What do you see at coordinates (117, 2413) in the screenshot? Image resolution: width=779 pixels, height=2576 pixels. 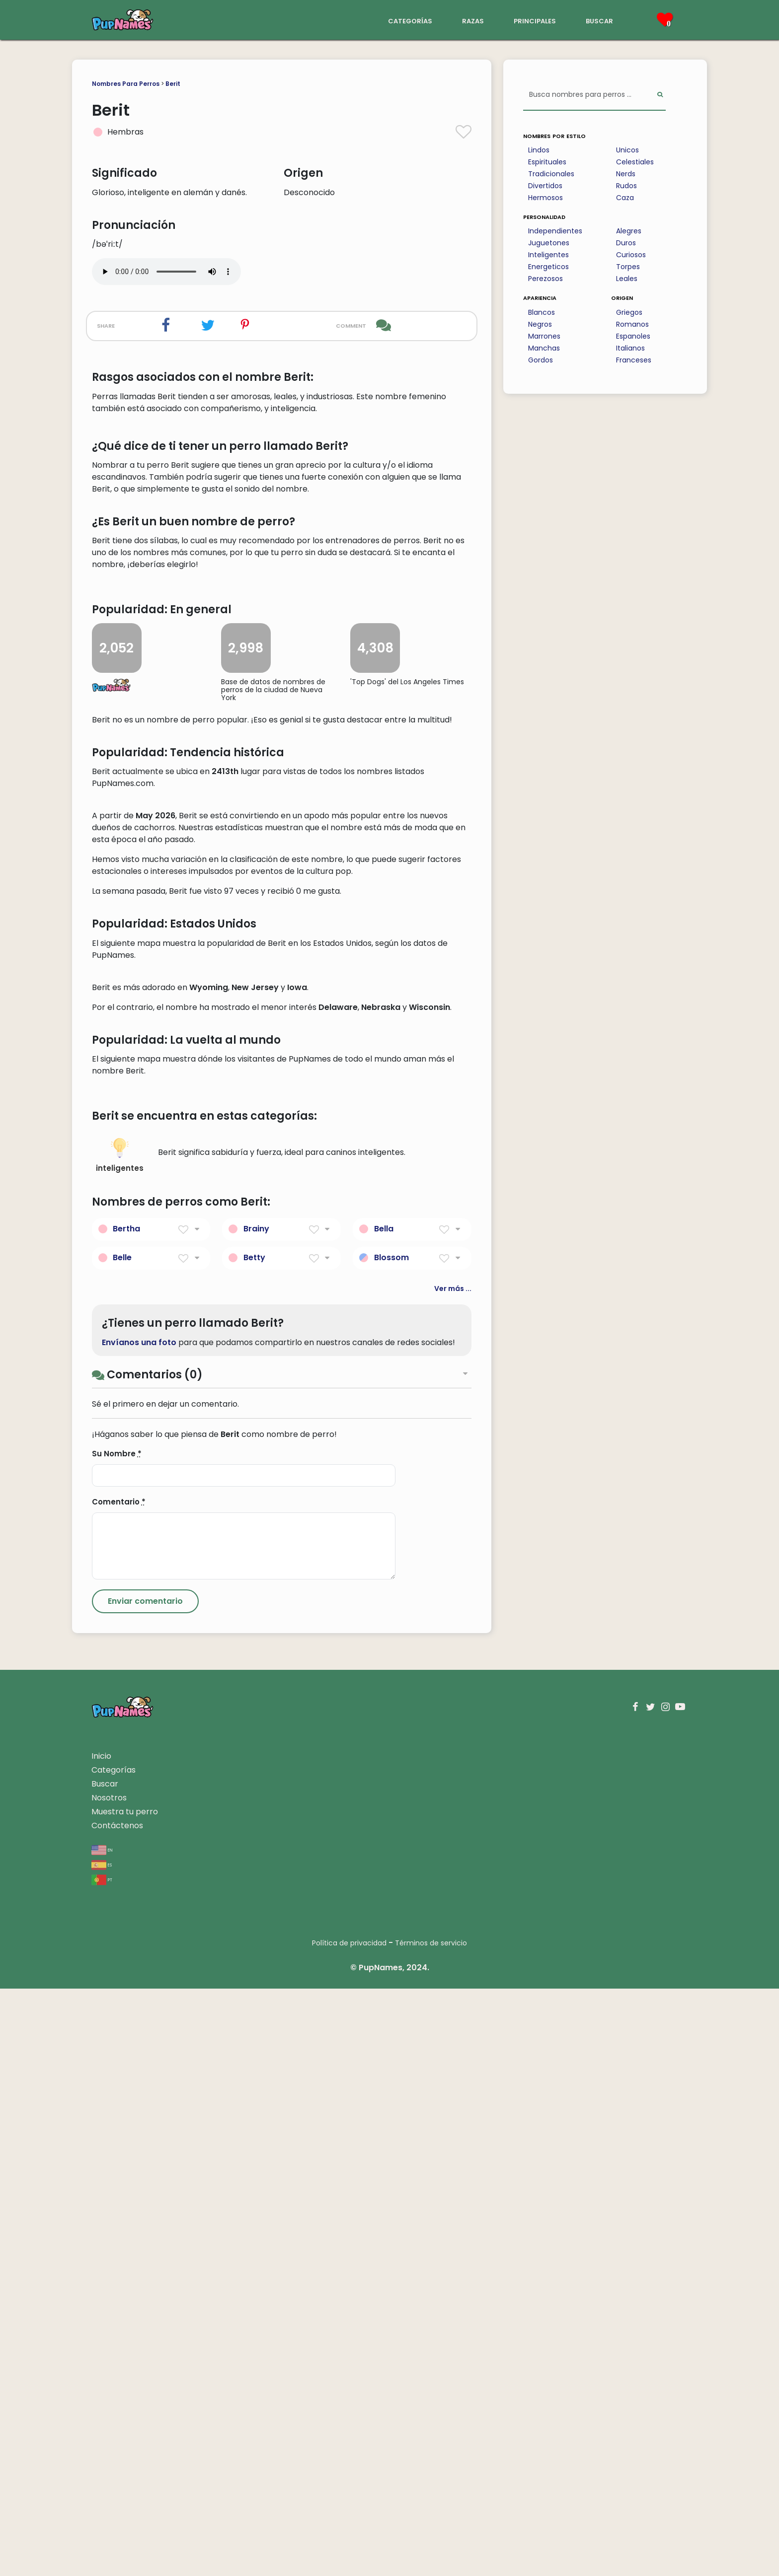 I see `Contáctenos` at bounding box center [117, 2413].